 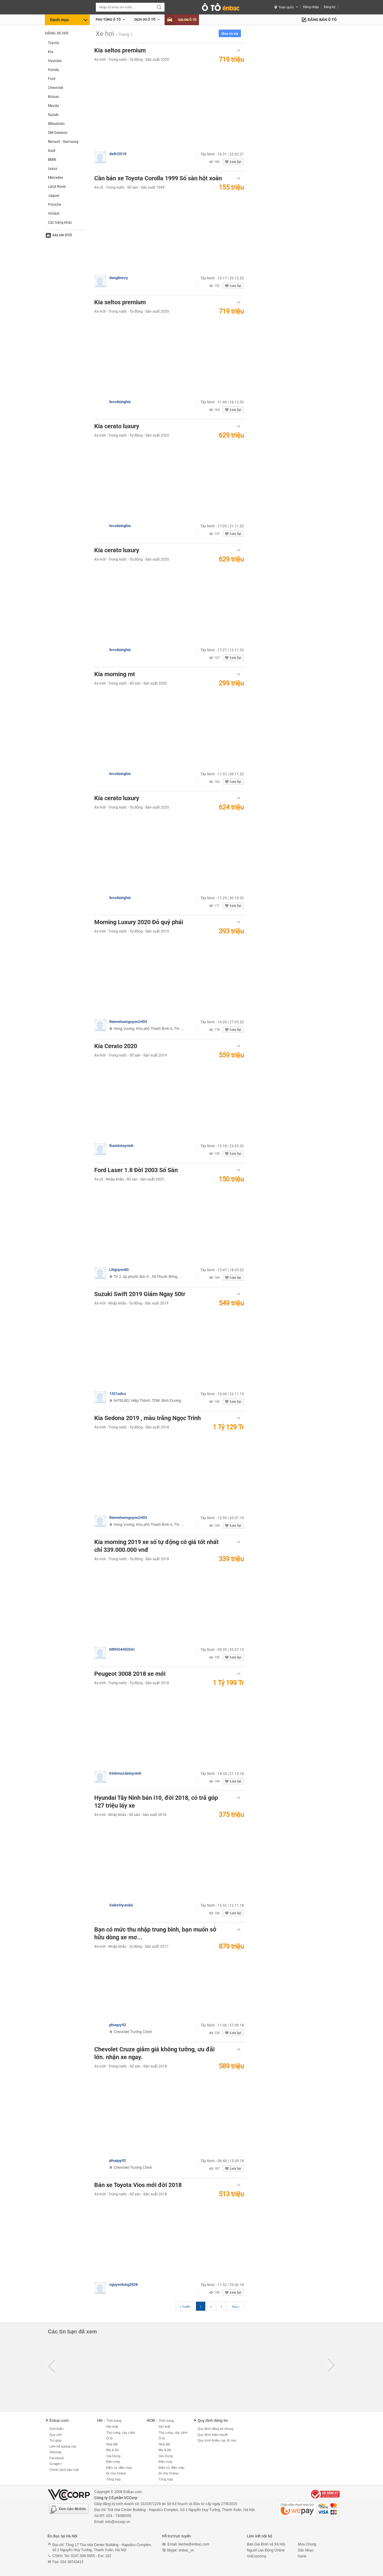 What do you see at coordinates (186, 2550) in the screenshot?
I see `enbac_vc` at bounding box center [186, 2550].